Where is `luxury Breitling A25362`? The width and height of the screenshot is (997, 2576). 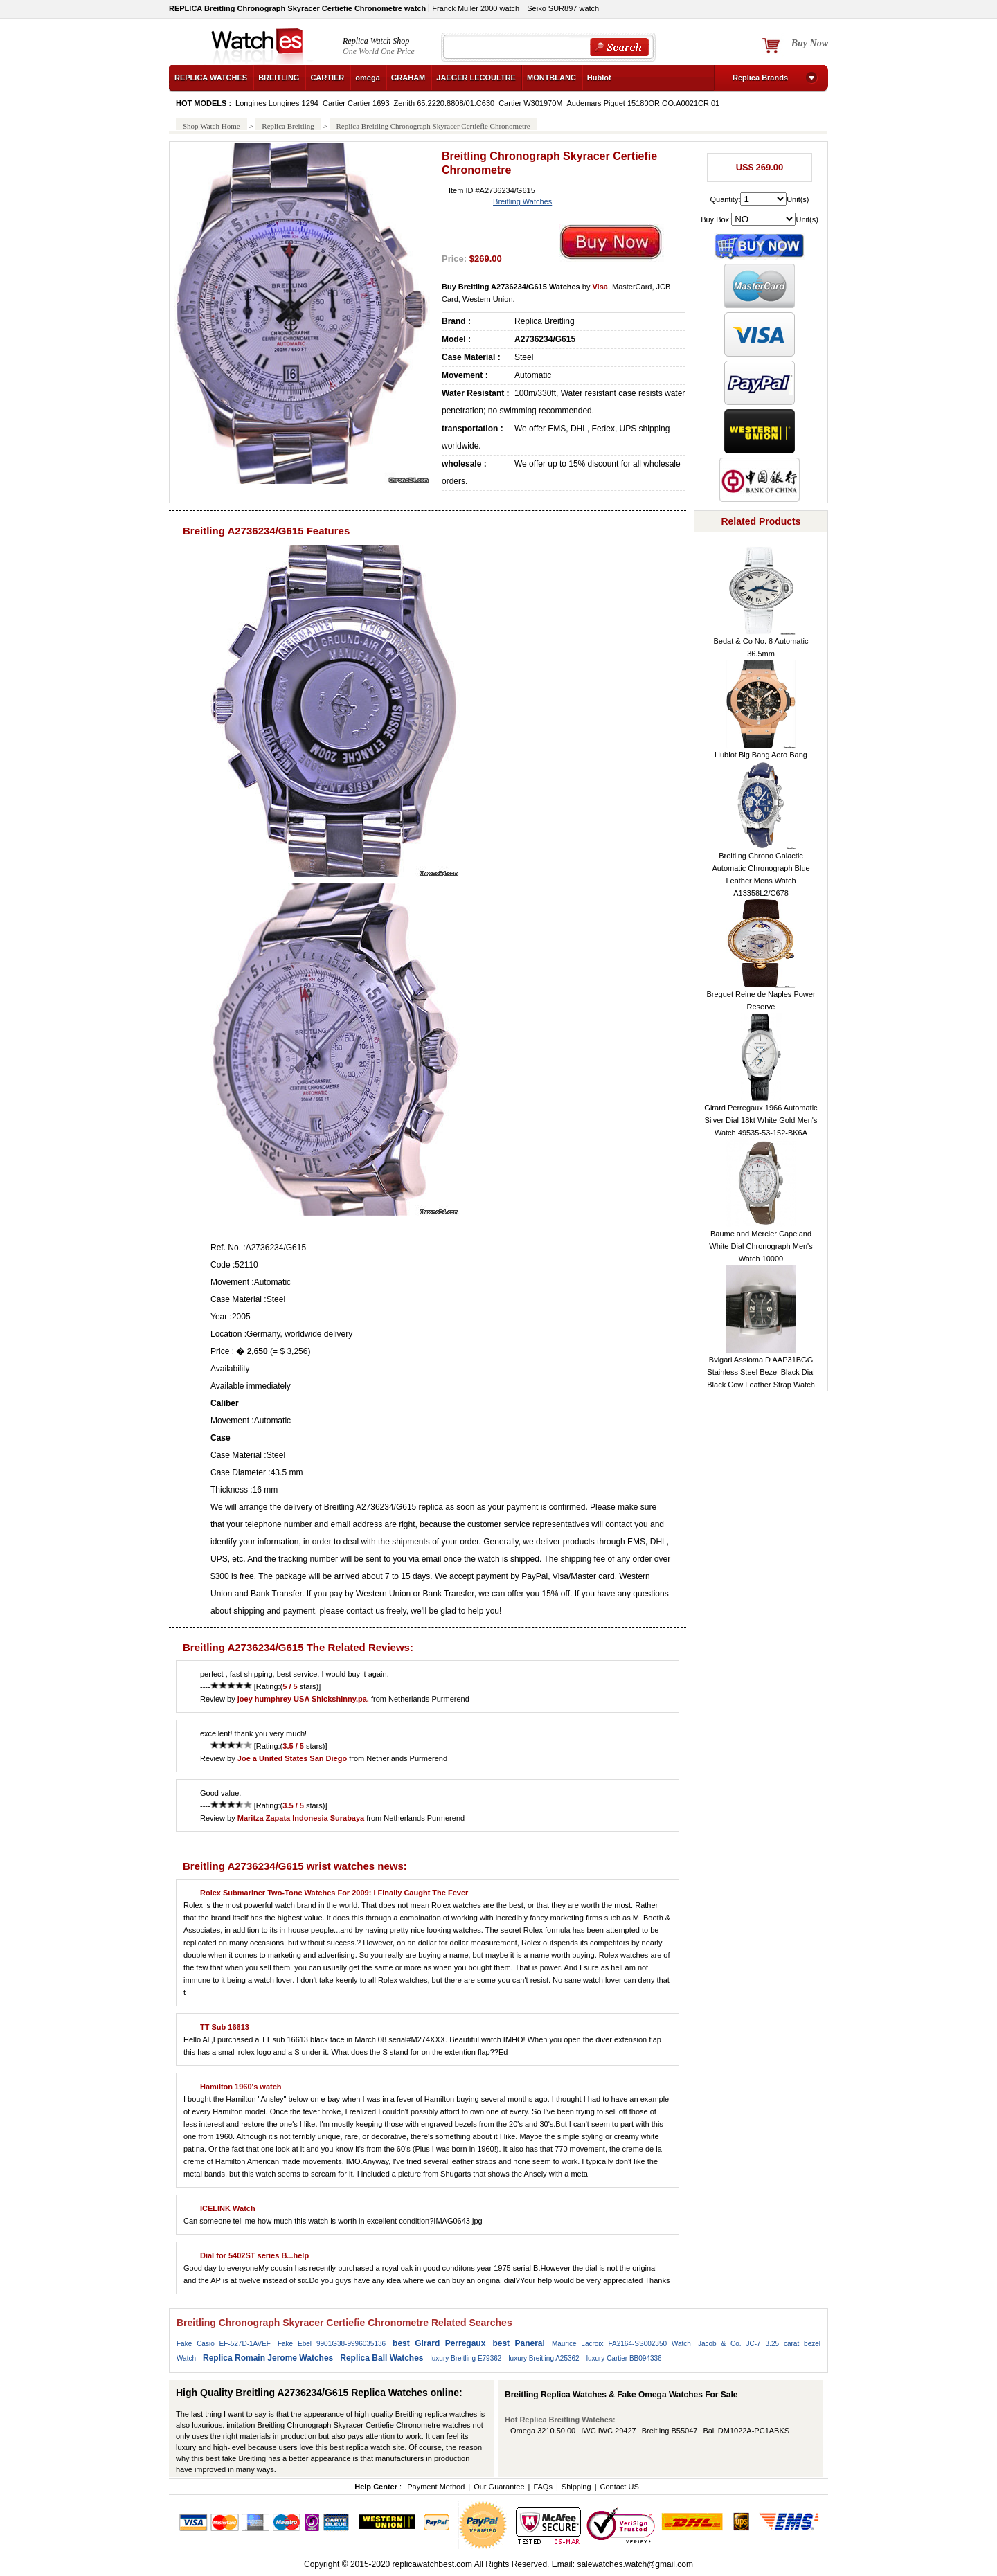 luxury Breitling A25362 is located at coordinates (543, 2358).